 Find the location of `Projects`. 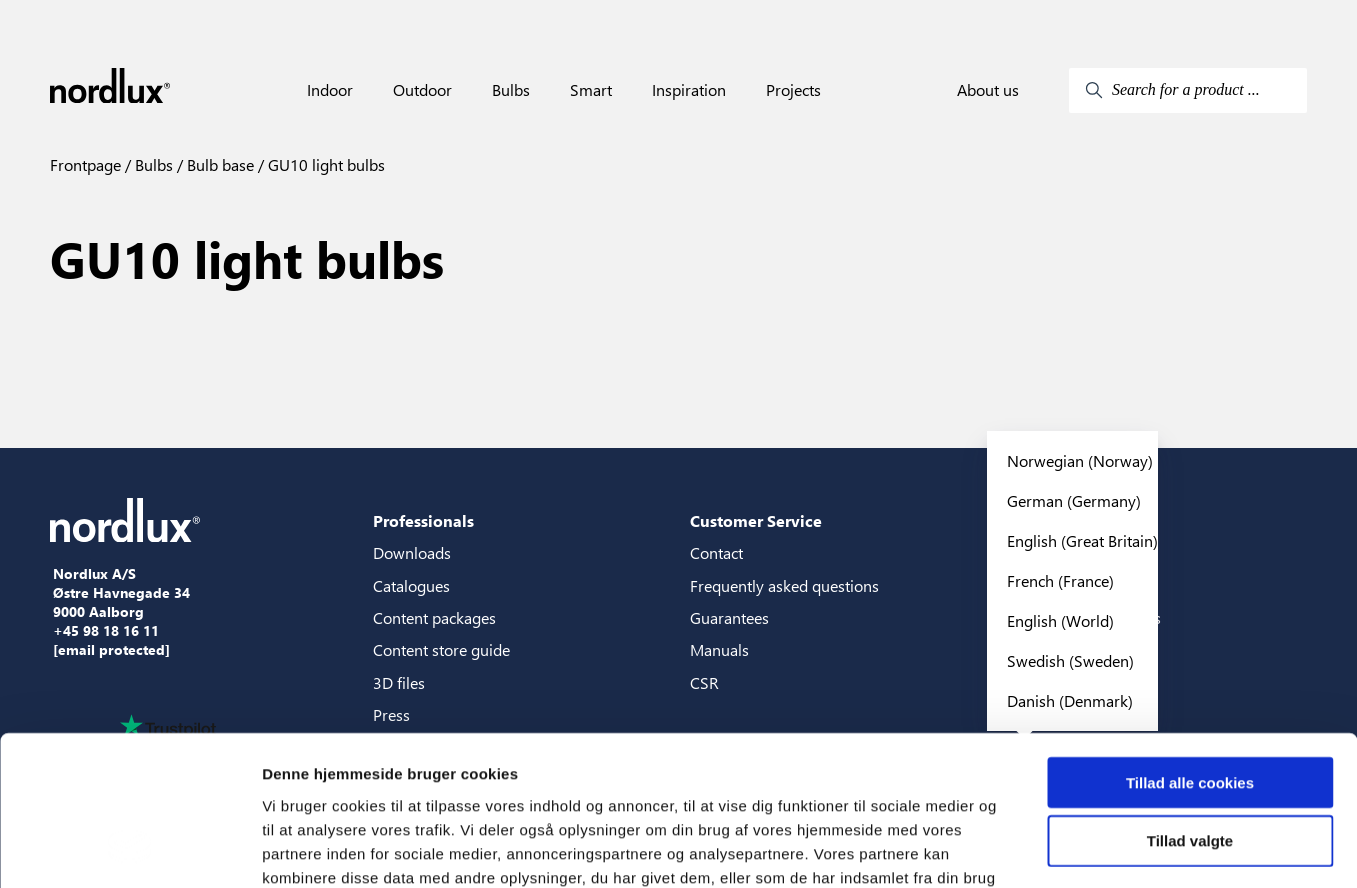

Projects is located at coordinates (793, 90).